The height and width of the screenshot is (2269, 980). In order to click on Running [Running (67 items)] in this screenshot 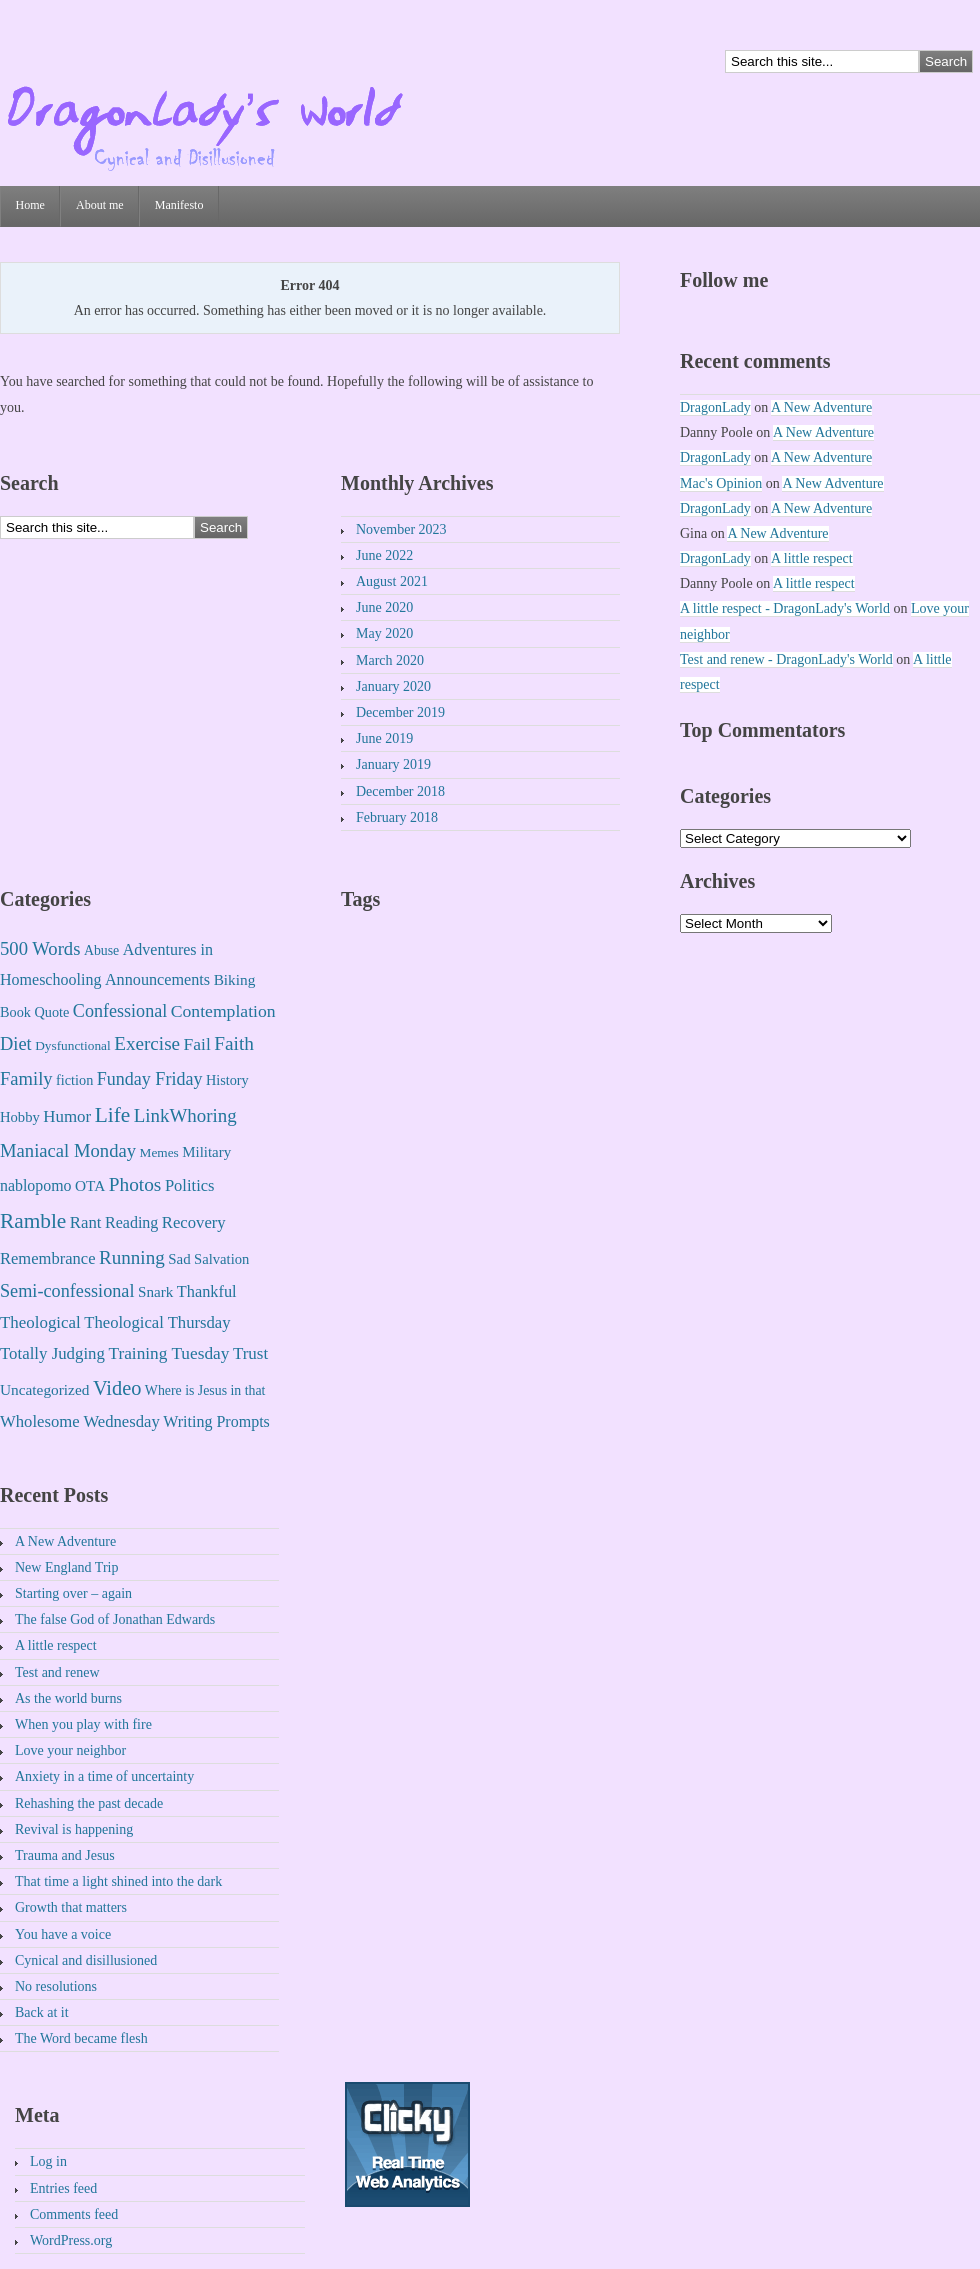, I will do `click(132, 1257)`.